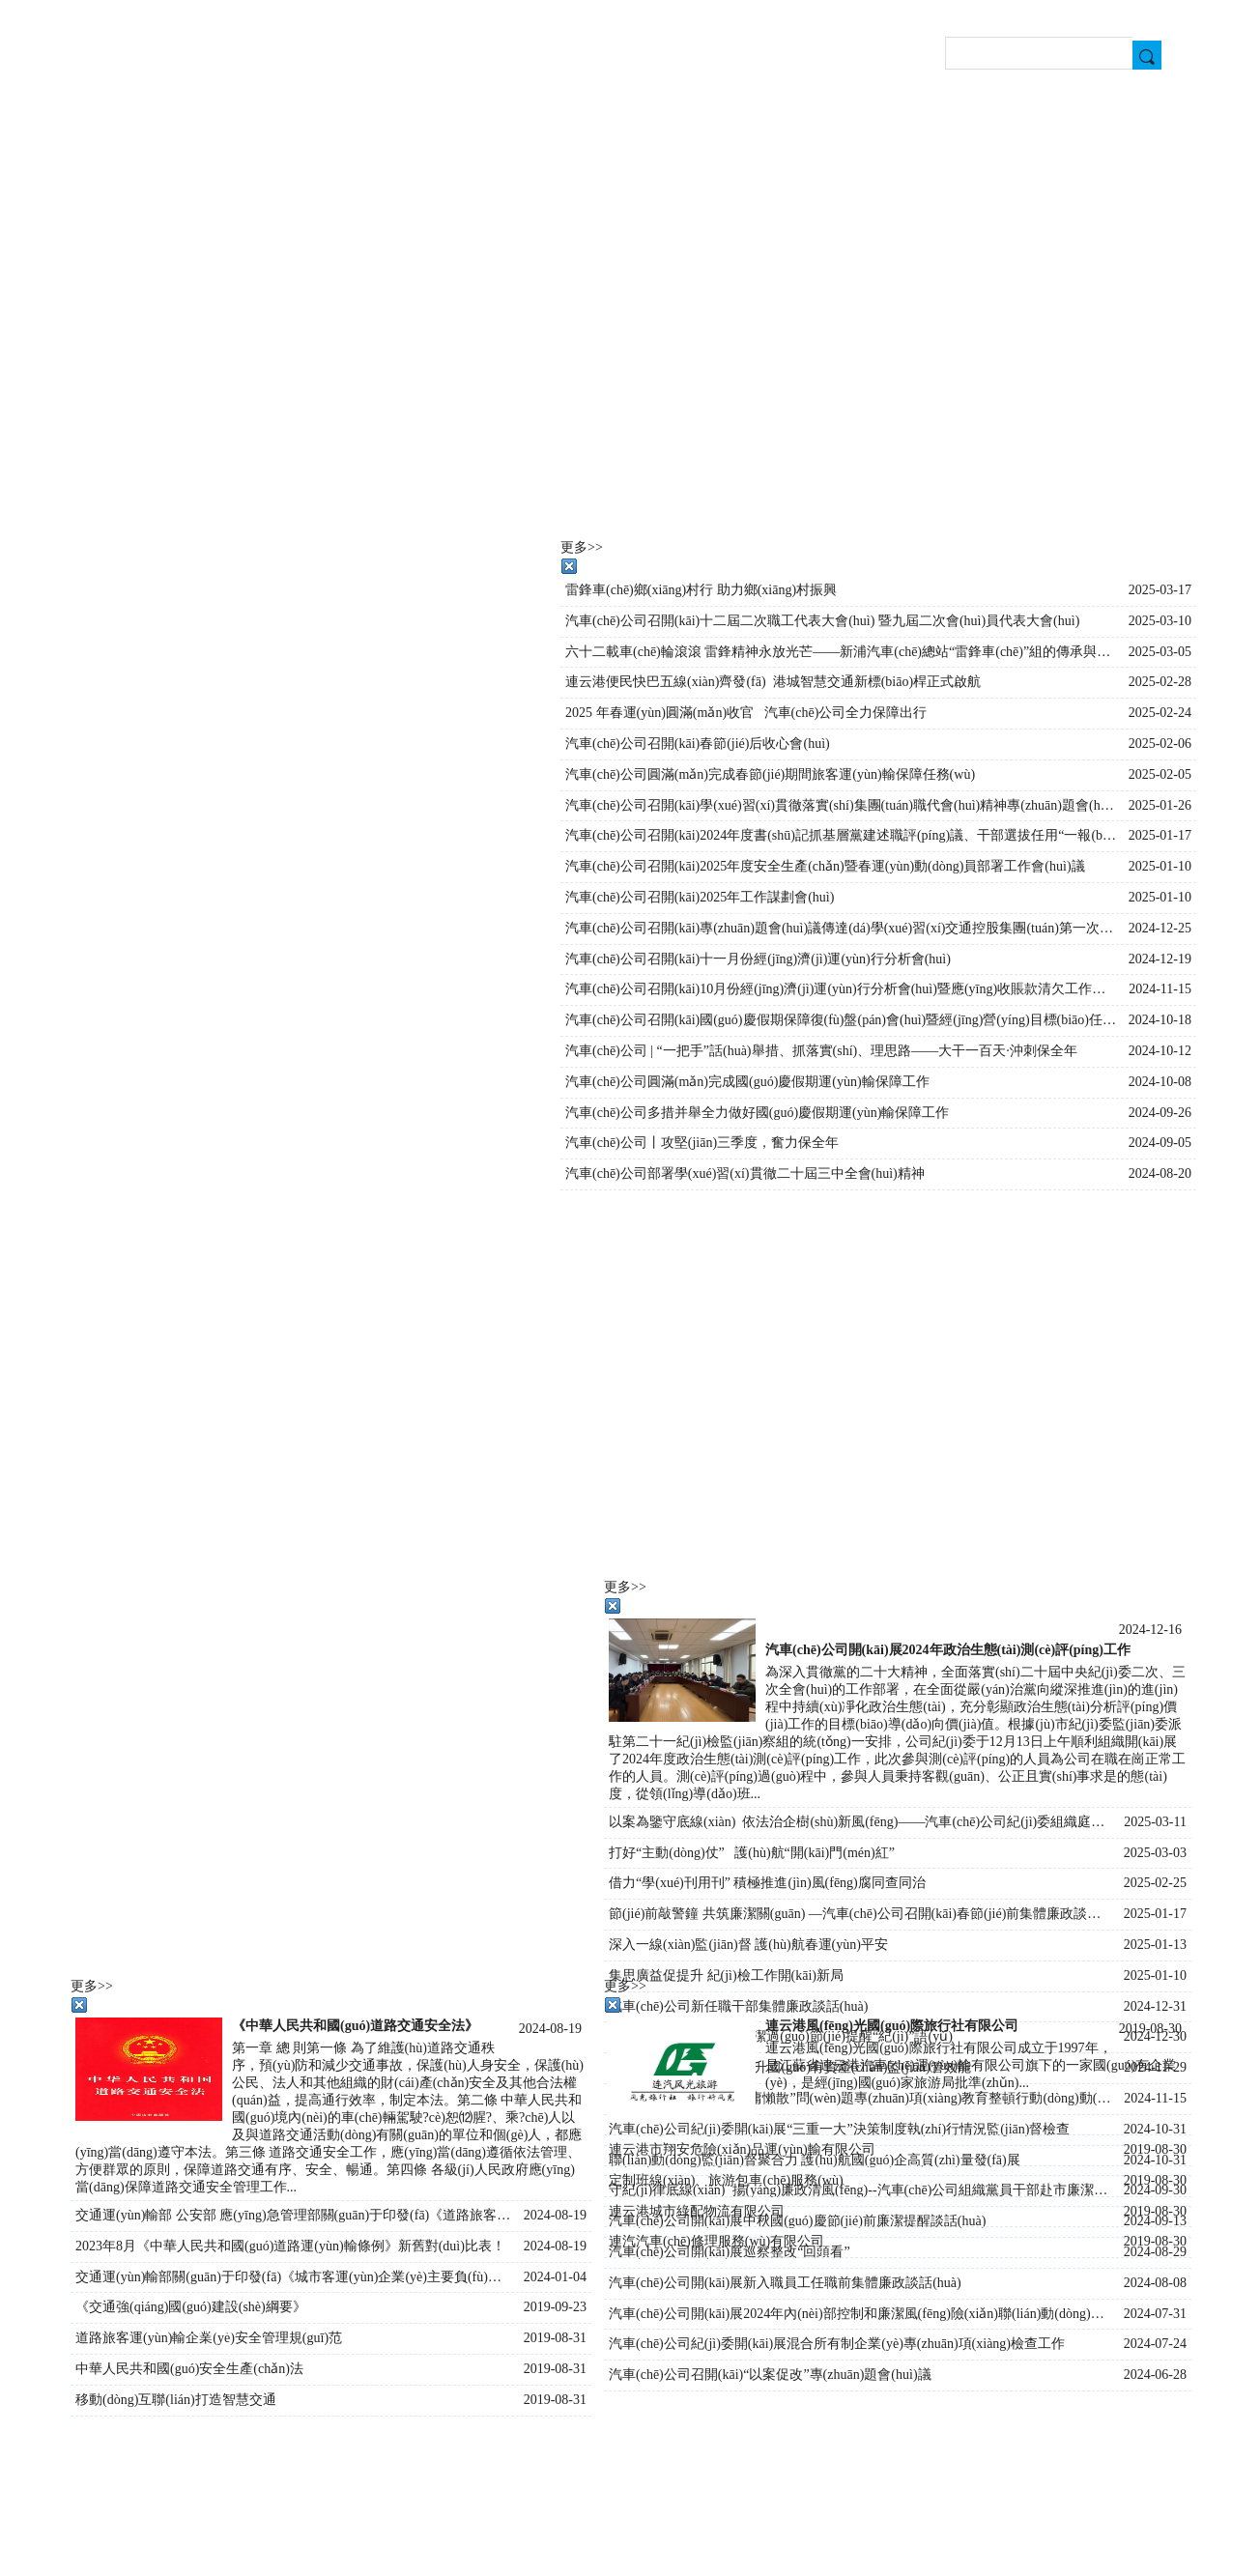  I want to click on 2025-03-11, so click(1155, 1822).